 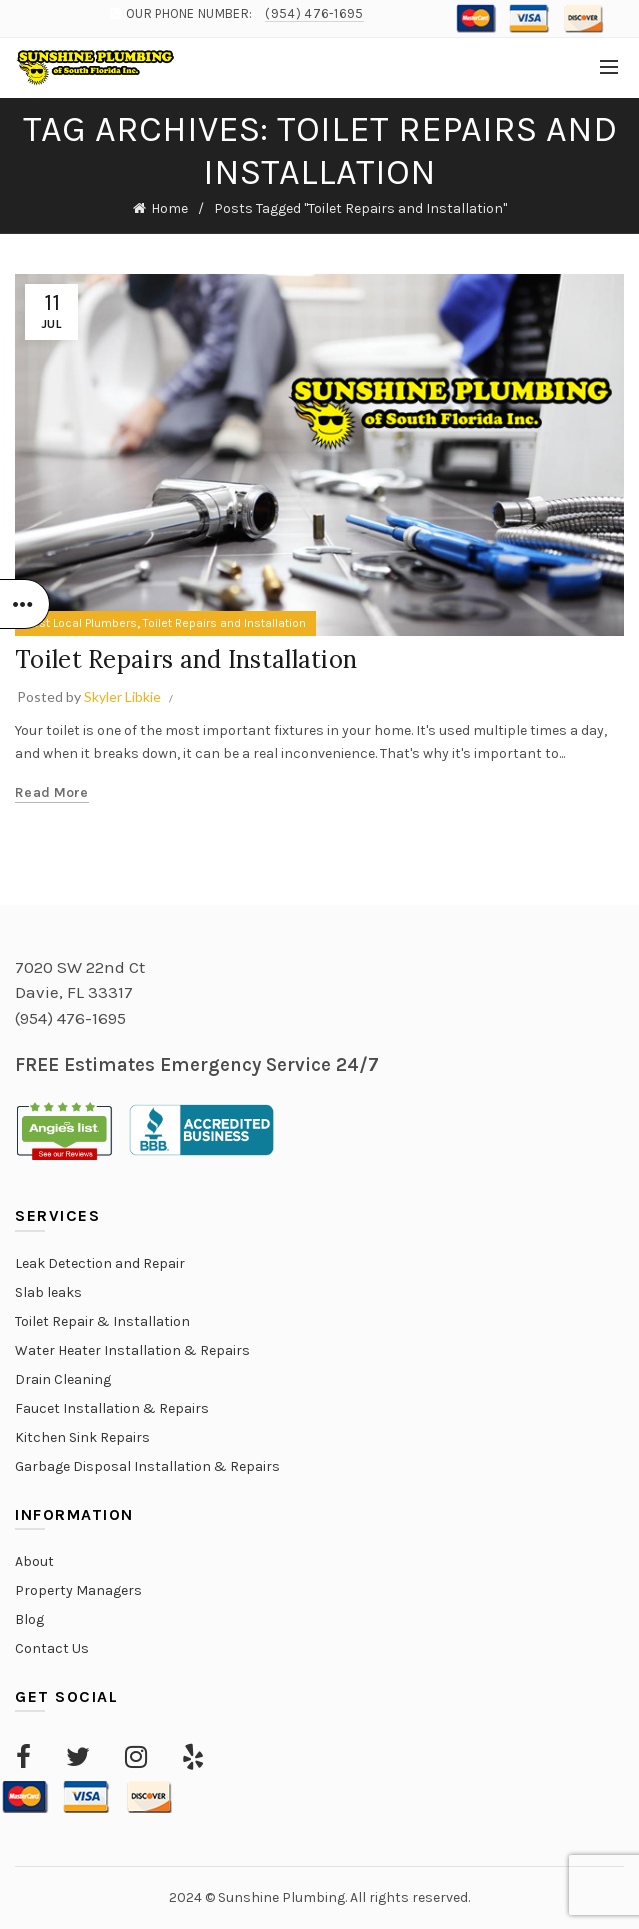 I want to click on Home, so click(x=169, y=208).